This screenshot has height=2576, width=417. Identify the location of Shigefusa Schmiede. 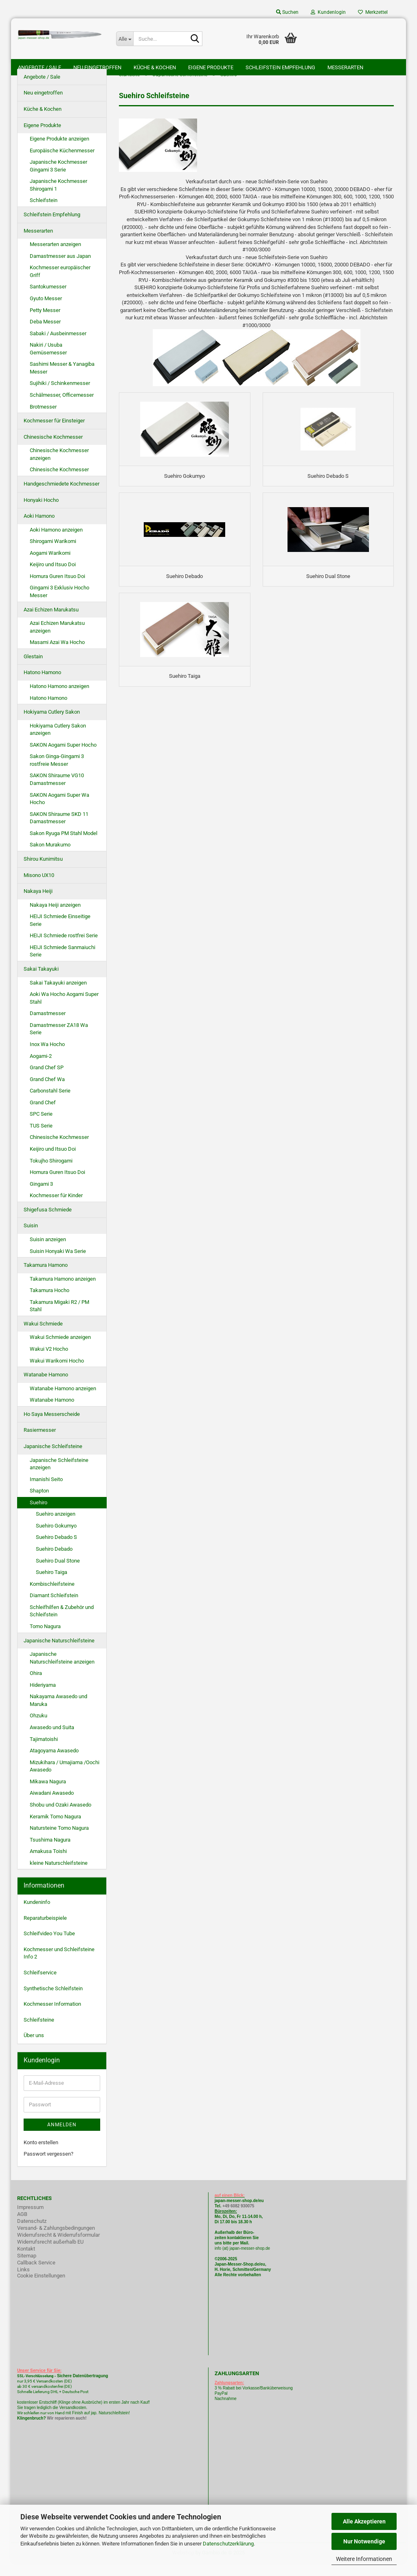
(48, 1222).